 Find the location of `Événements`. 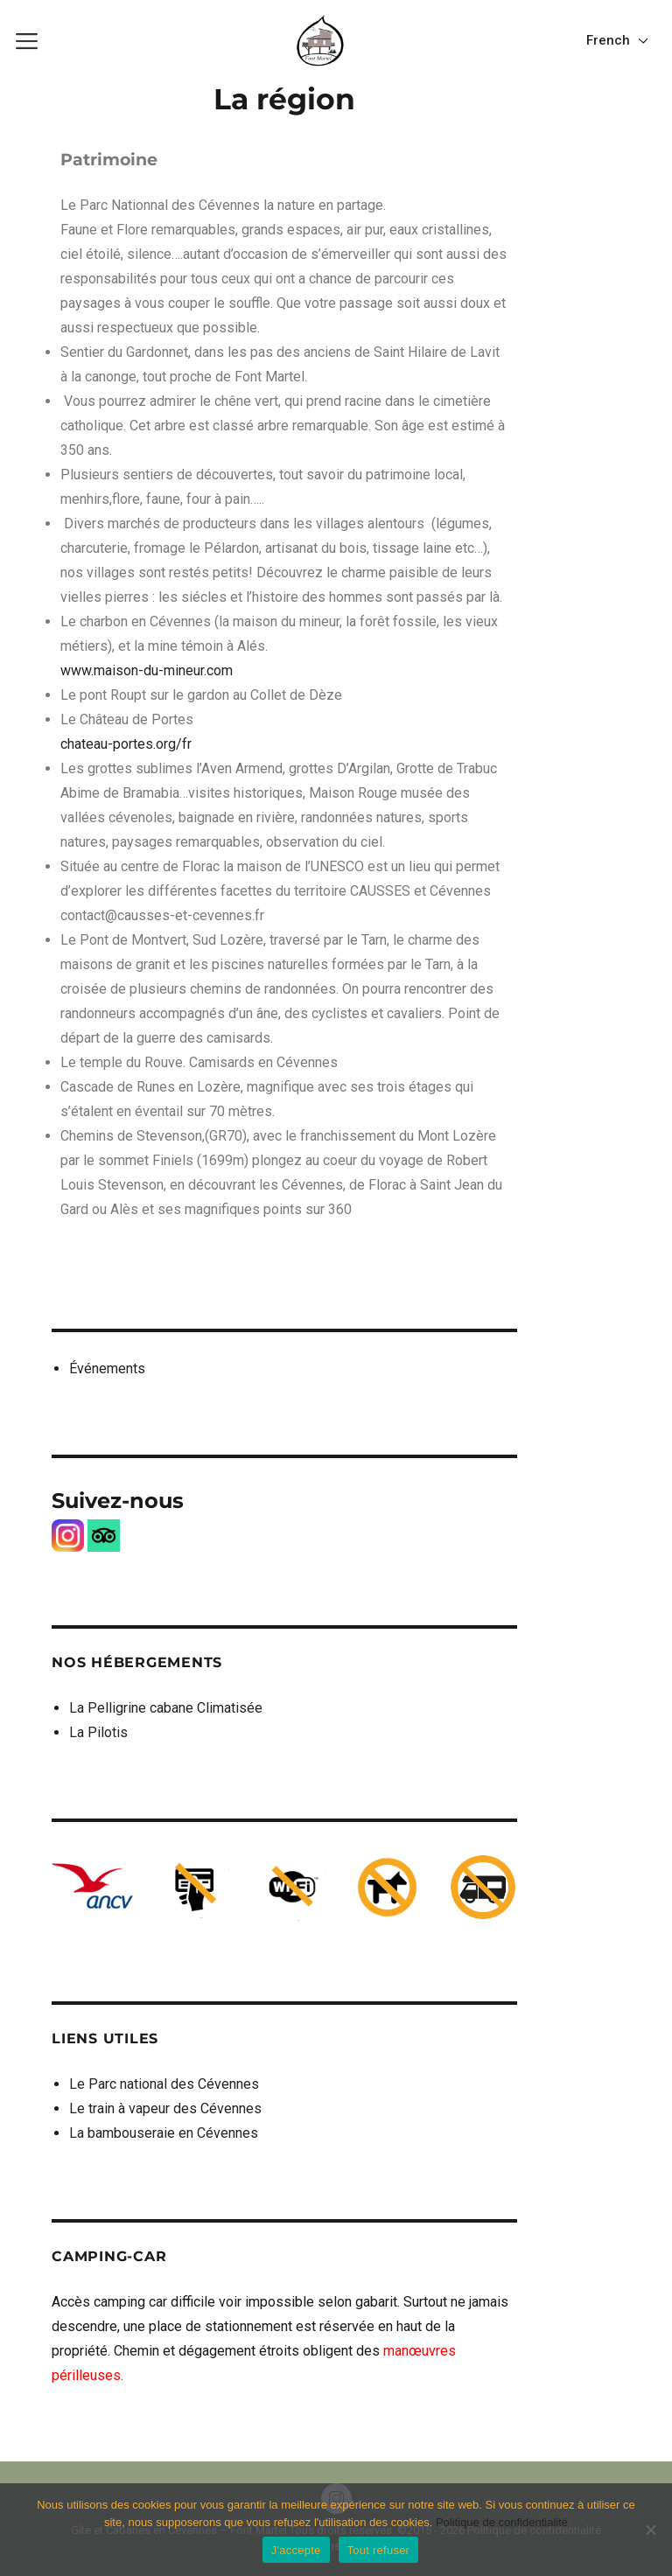

Événements is located at coordinates (107, 1368).